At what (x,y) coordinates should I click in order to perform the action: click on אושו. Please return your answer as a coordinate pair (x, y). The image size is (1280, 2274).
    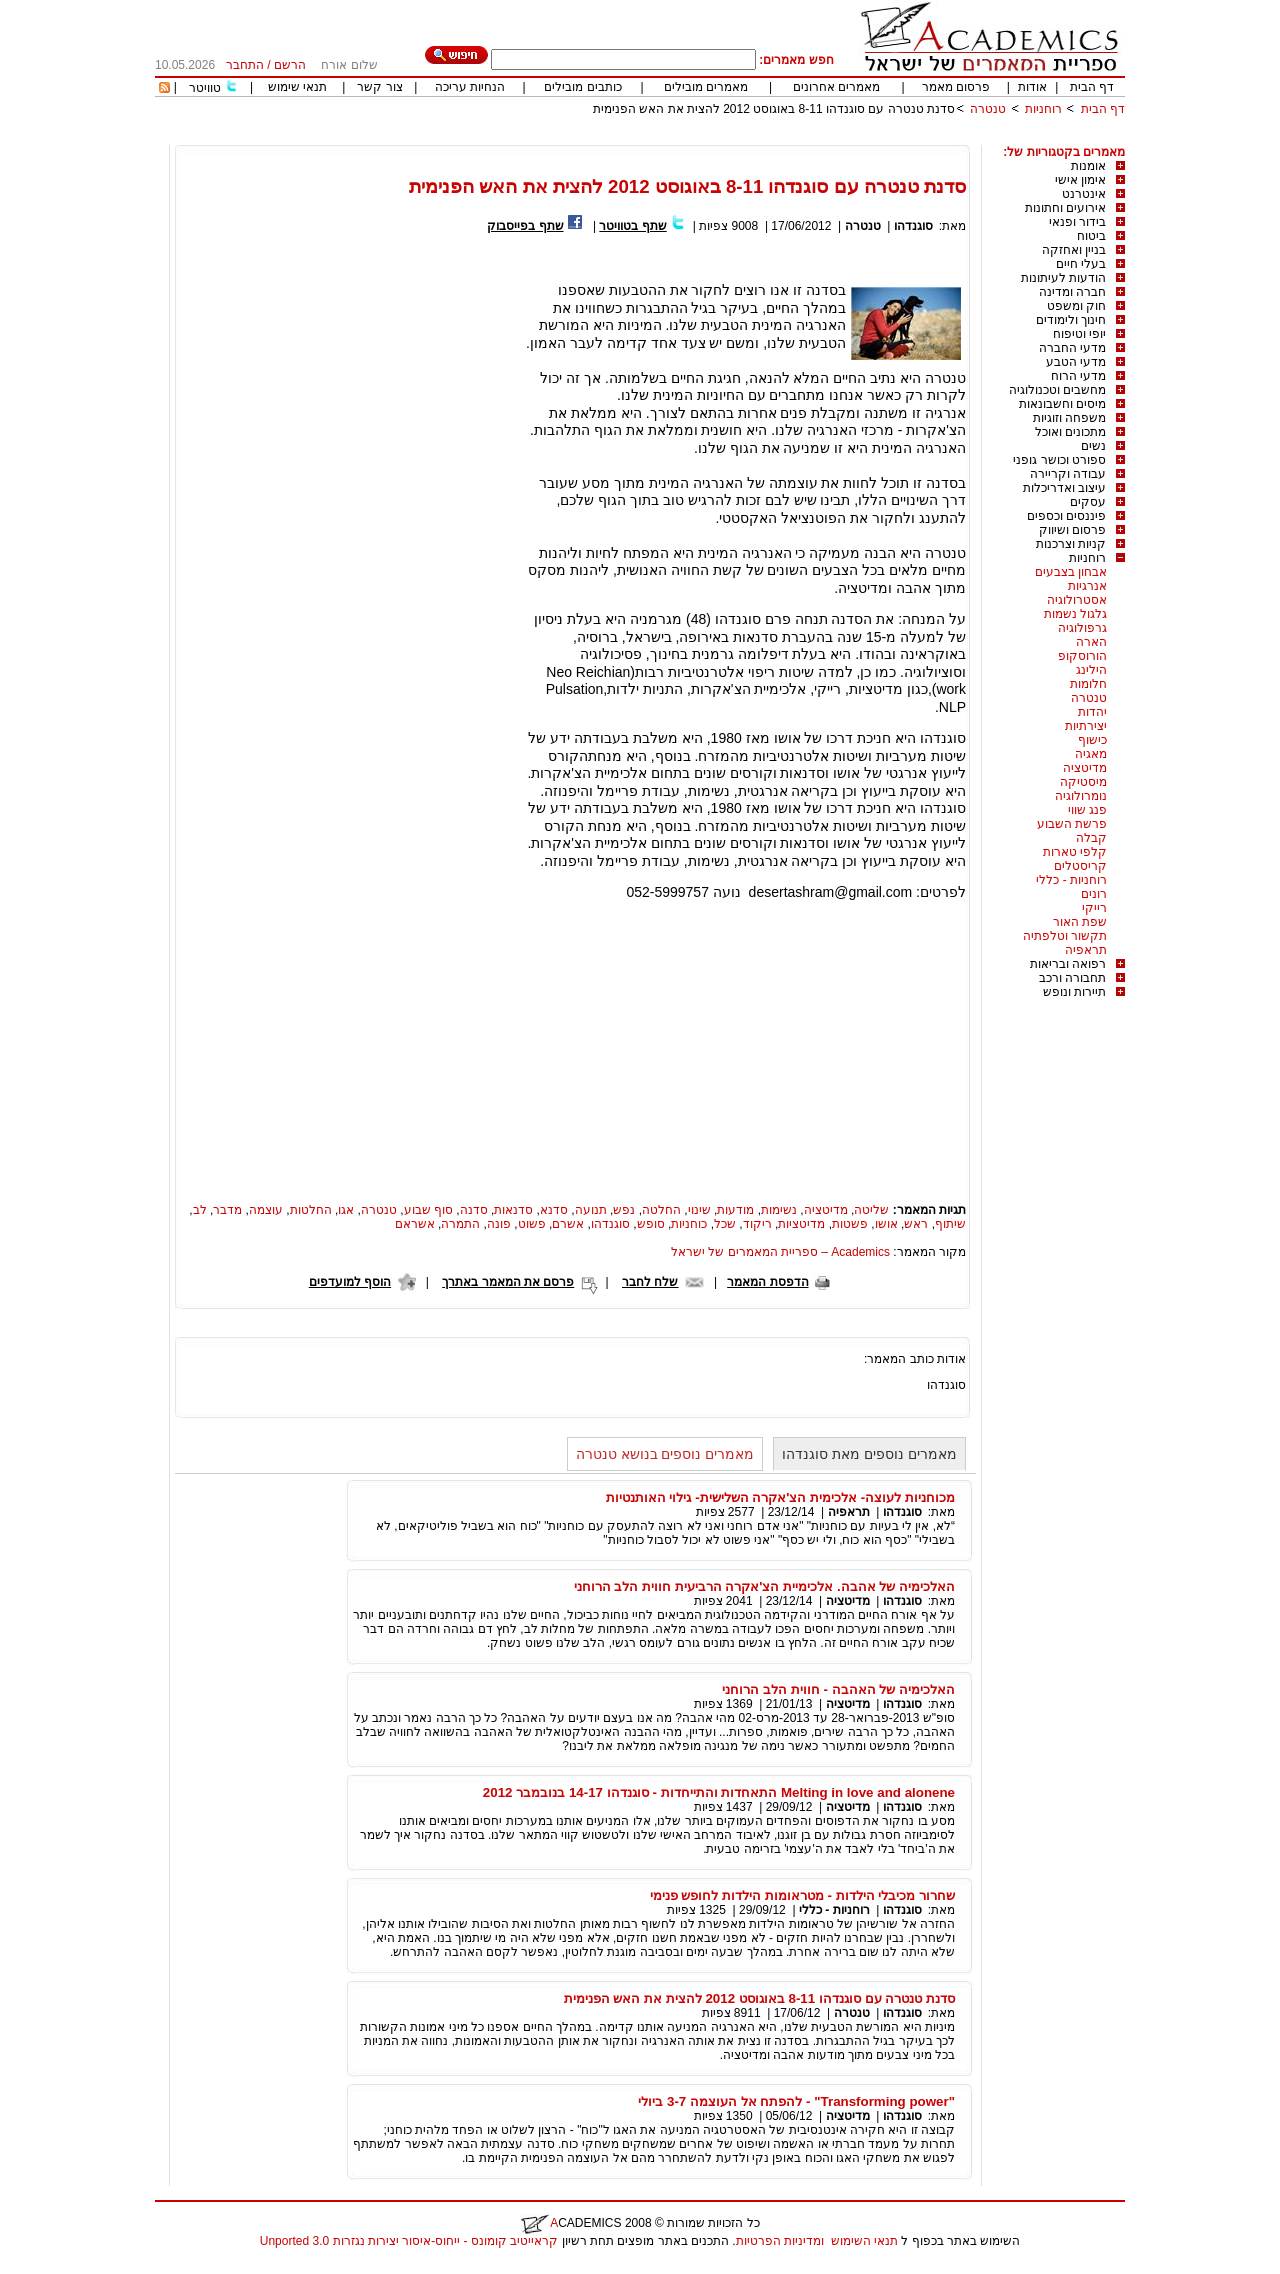
    Looking at the image, I should click on (886, 1224).